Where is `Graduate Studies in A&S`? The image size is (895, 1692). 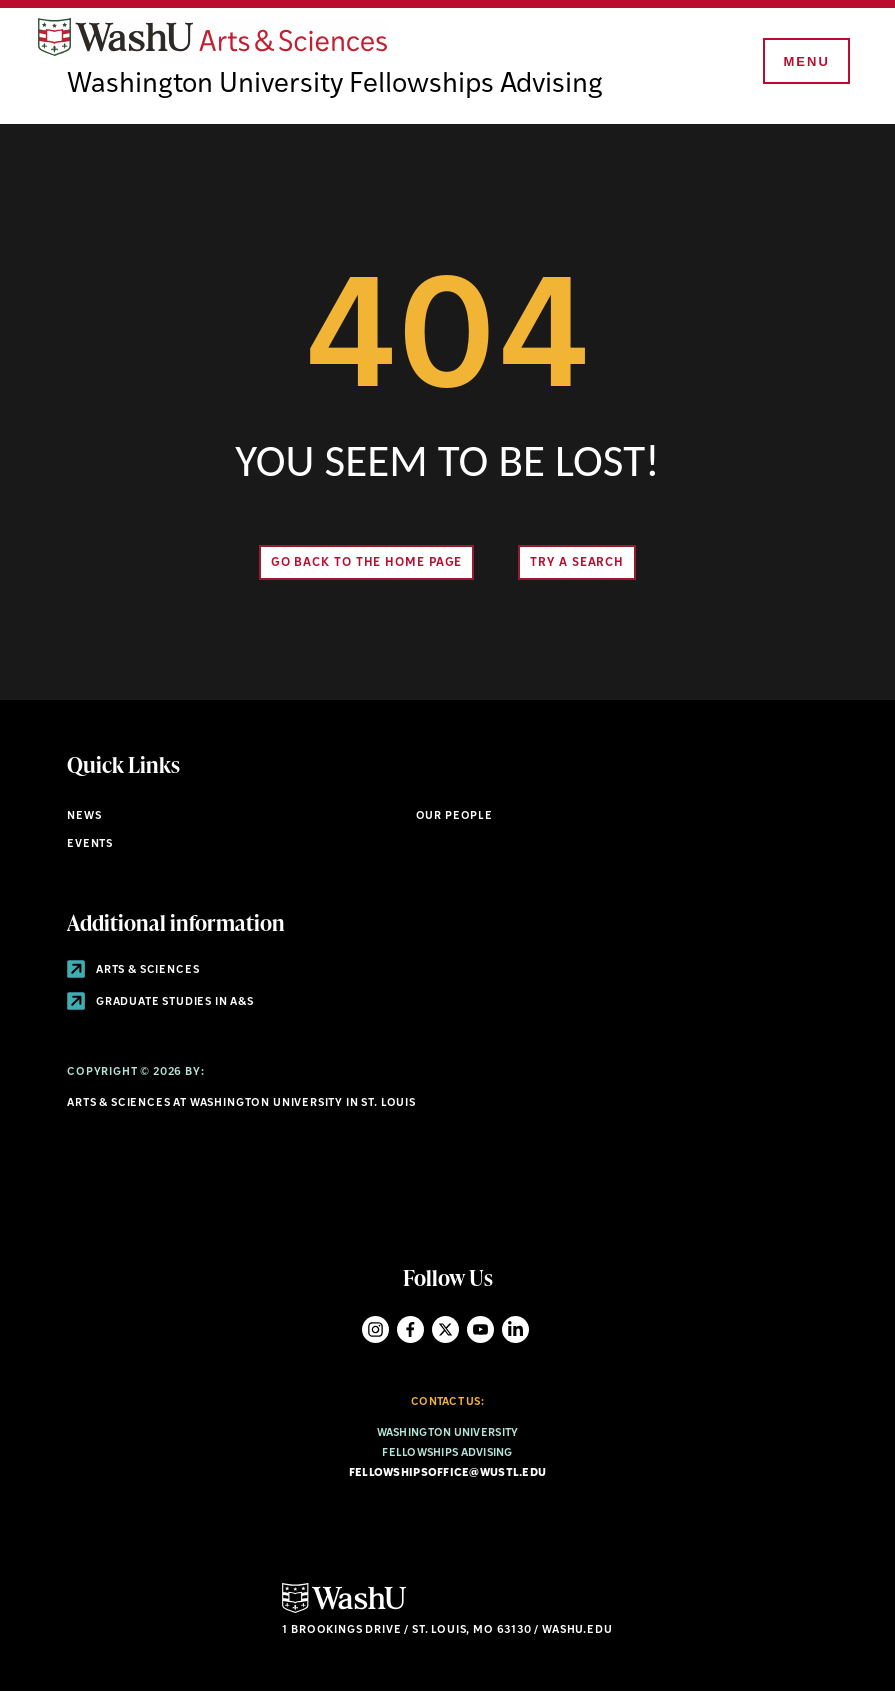
Graduate Studies in A&S is located at coordinates (160, 1002).